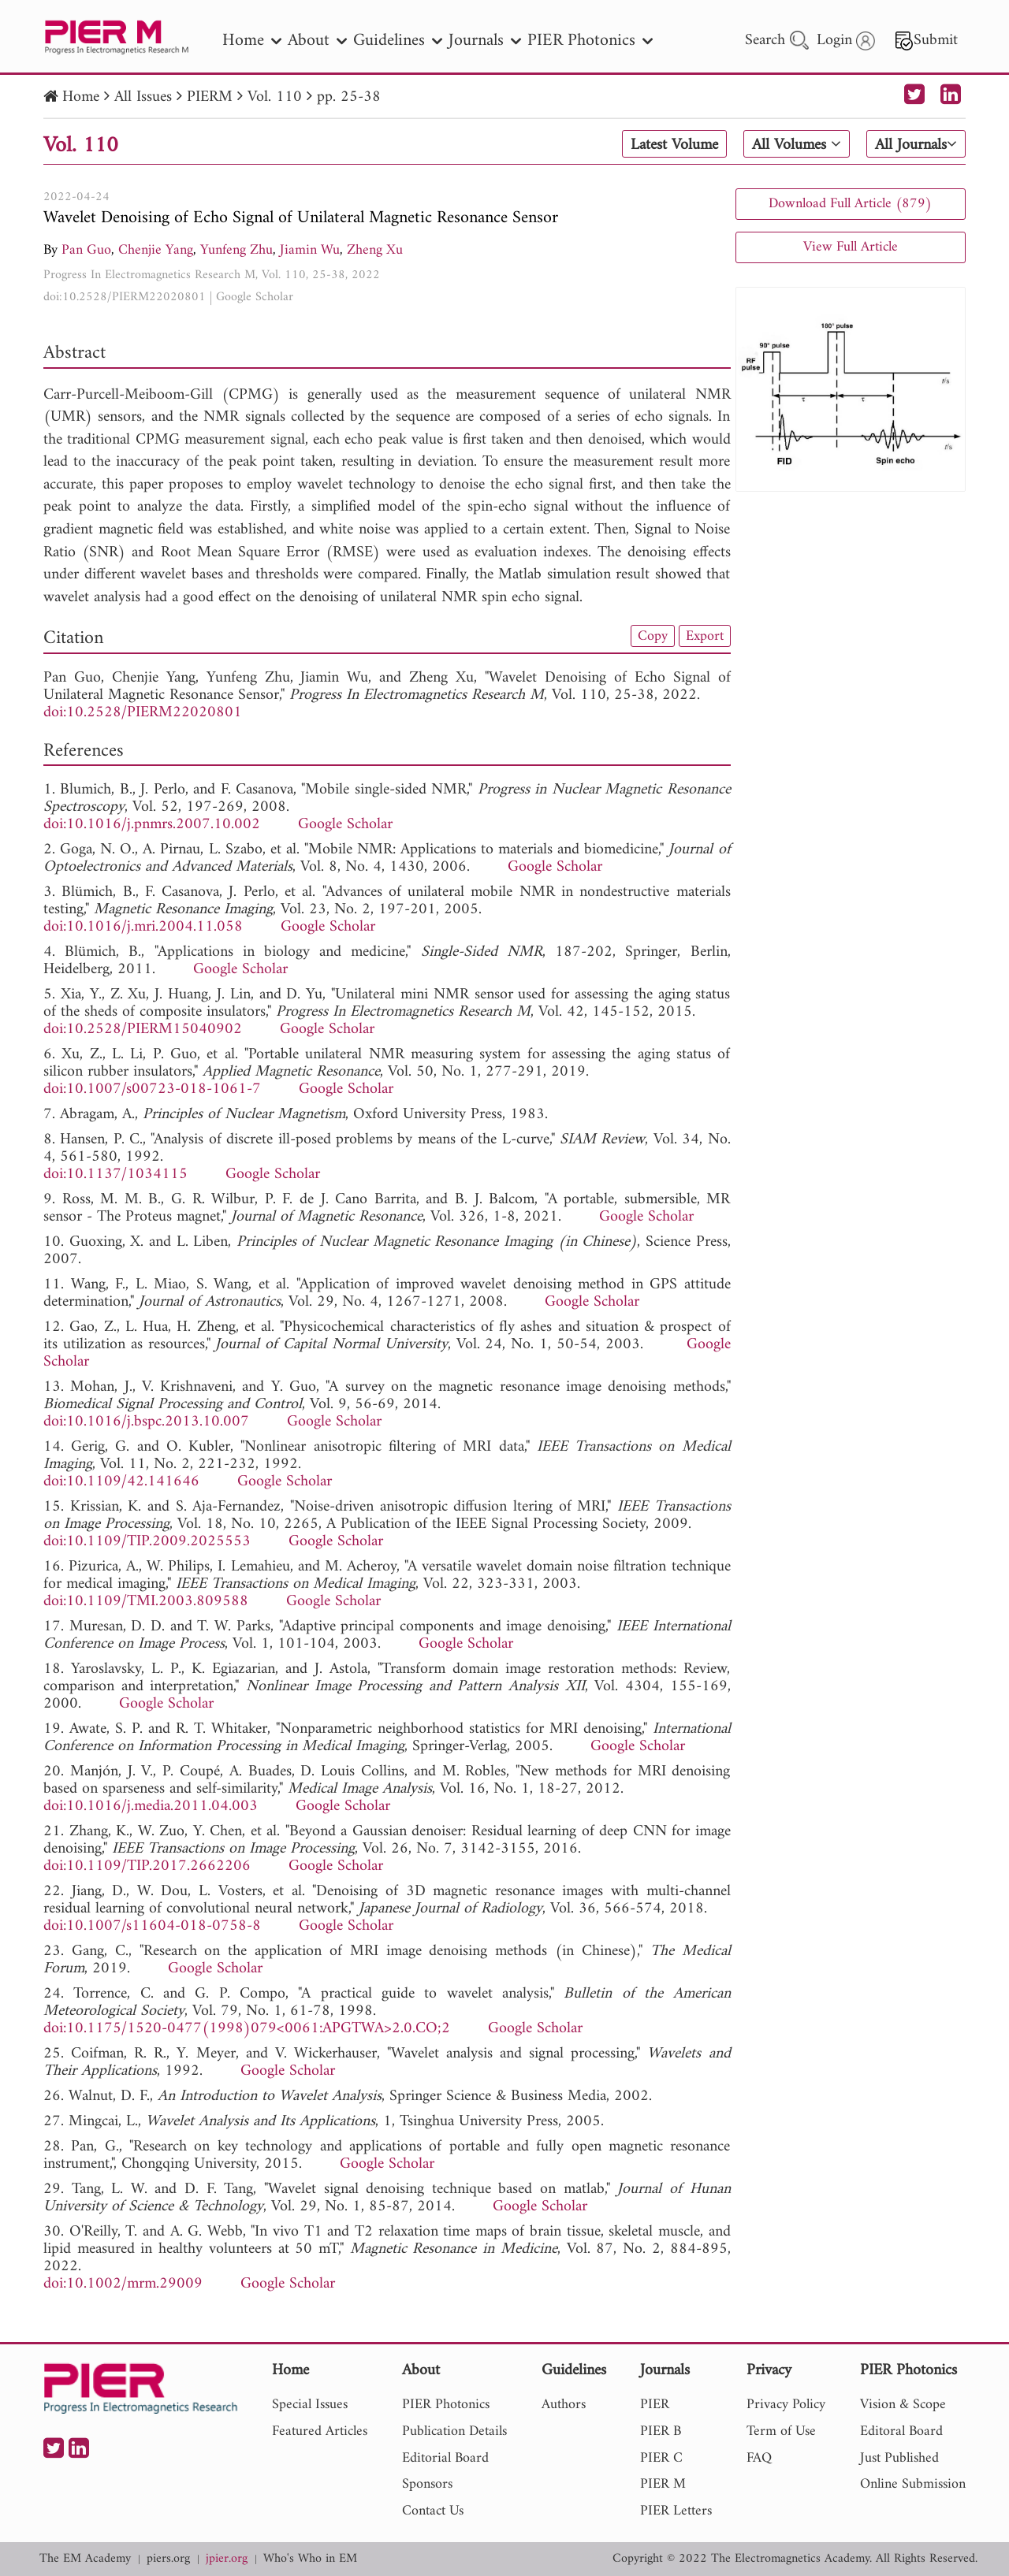 This screenshot has height=2576, width=1009. Describe the element at coordinates (310, 2404) in the screenshot. I see `Special Issues [nav]` at that location.